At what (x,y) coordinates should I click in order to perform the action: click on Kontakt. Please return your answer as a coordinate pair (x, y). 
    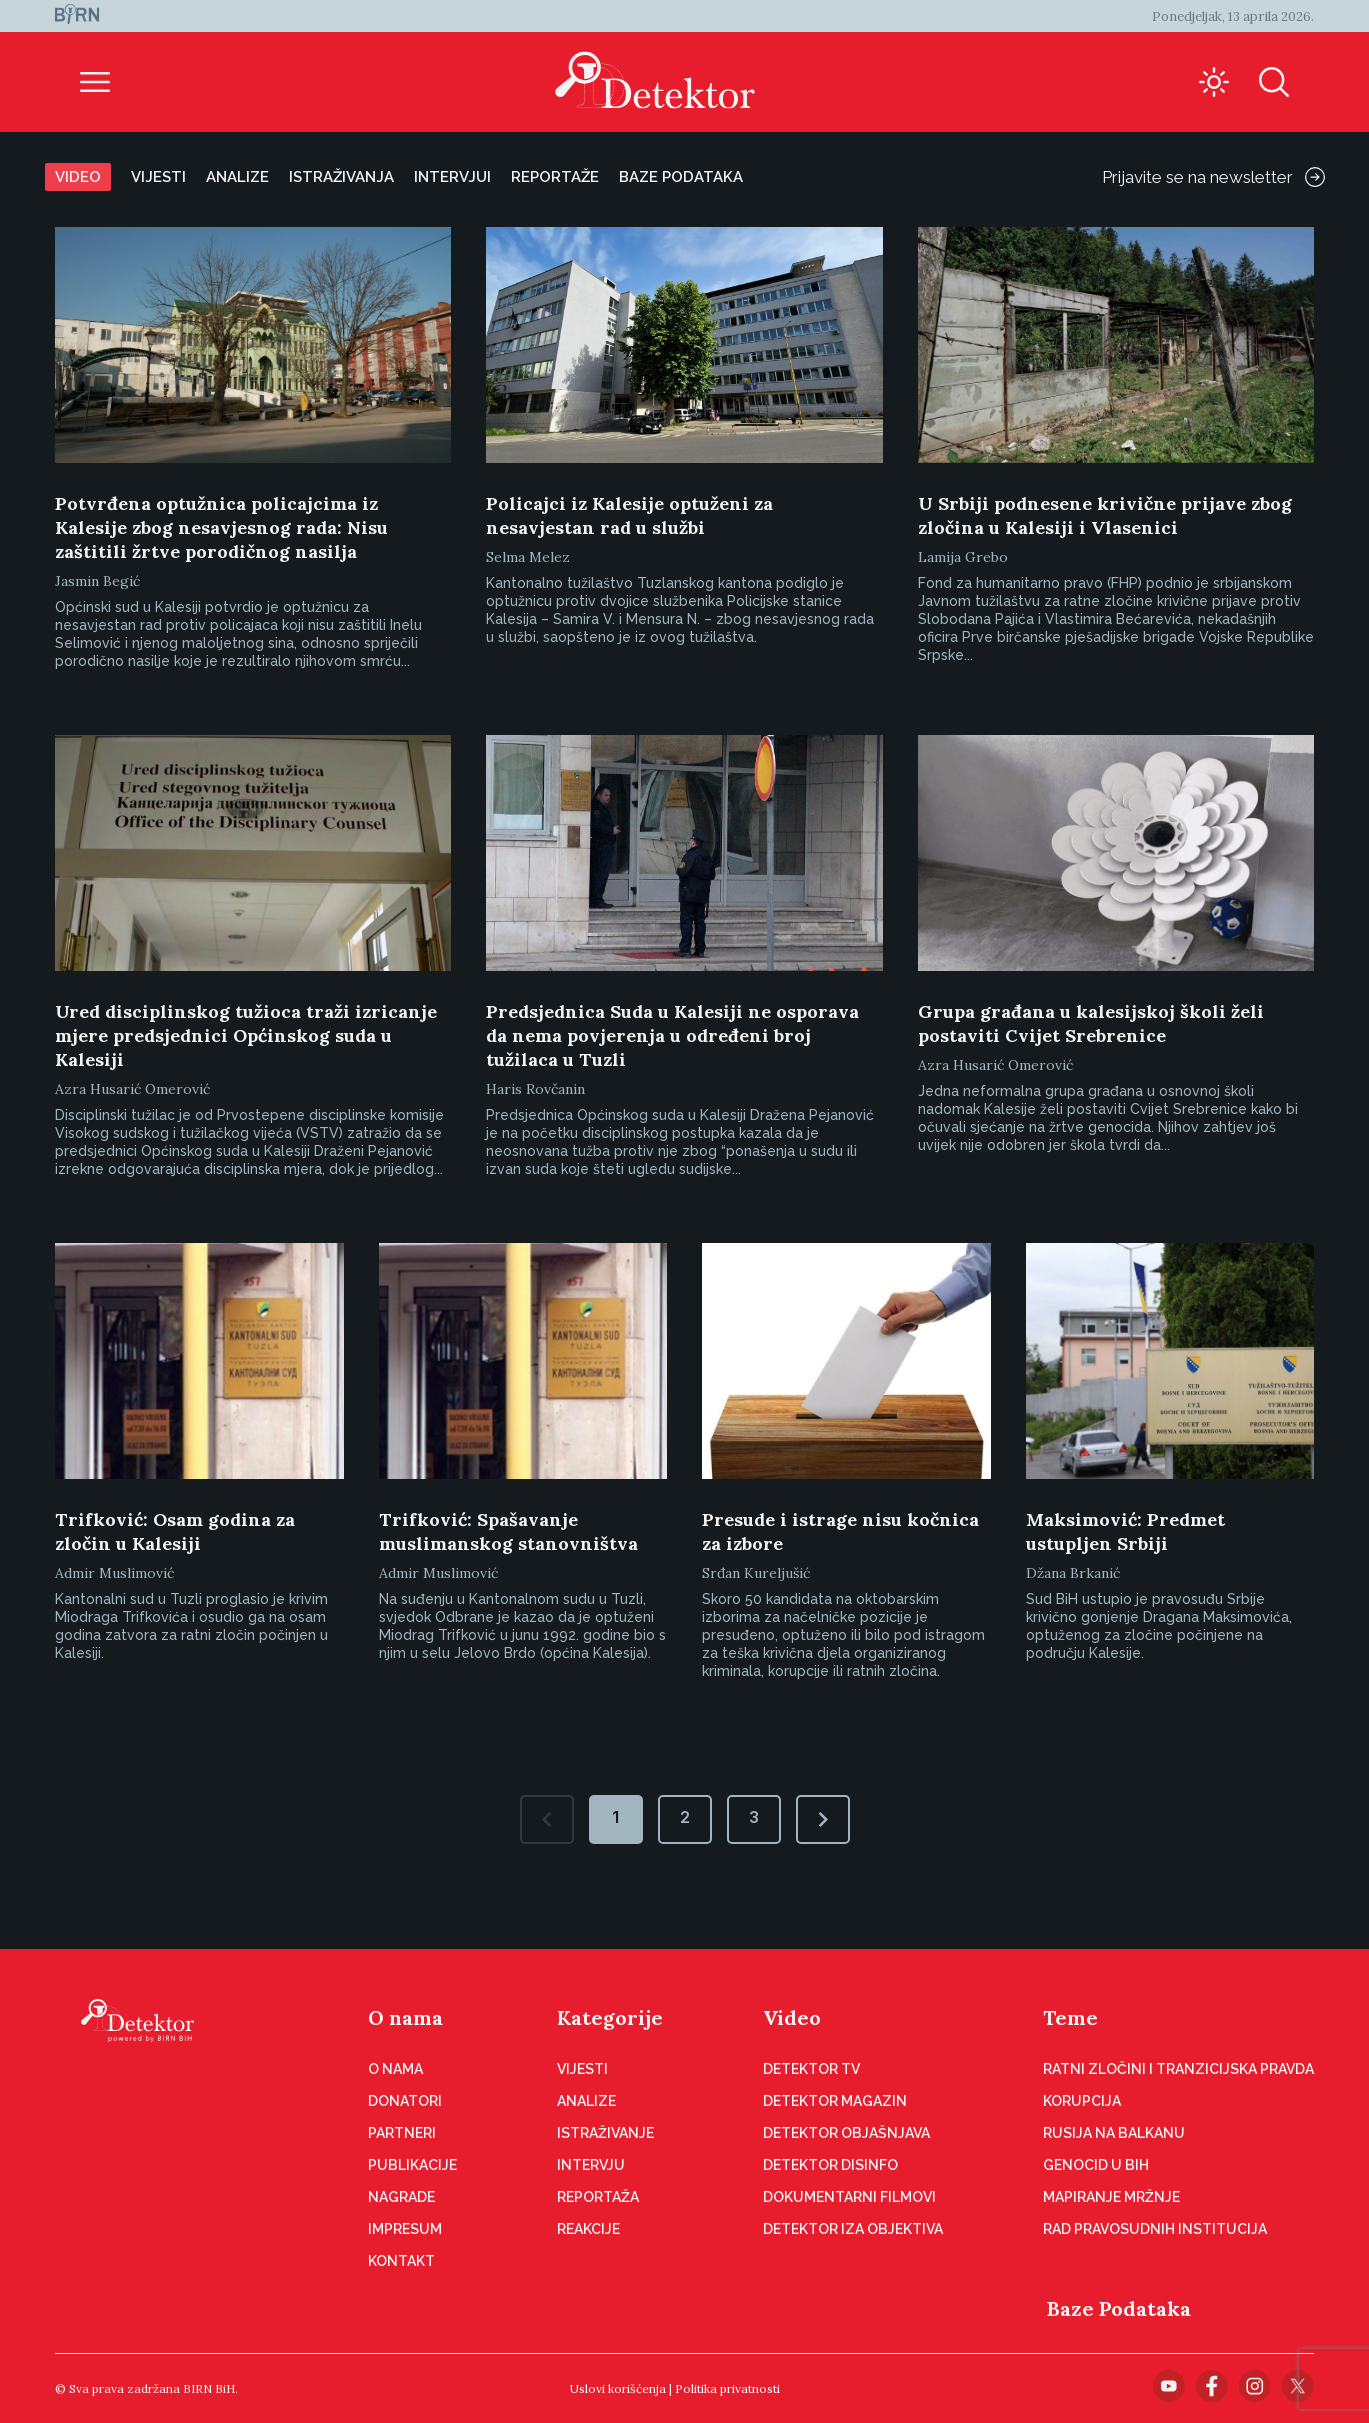
    Looking at the image, I should click on (401, 2261).